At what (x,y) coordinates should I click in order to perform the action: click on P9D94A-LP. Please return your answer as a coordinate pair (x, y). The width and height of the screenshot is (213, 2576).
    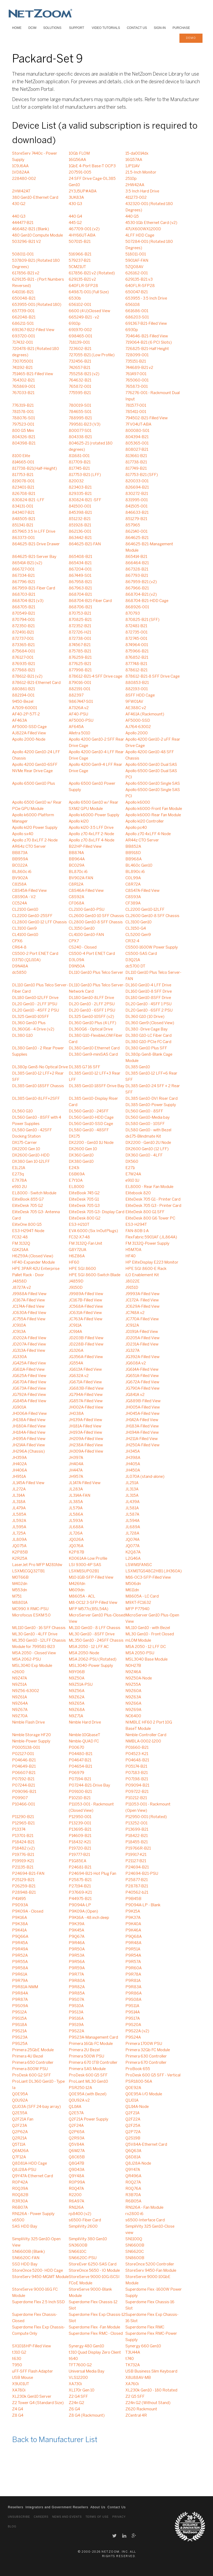
    Looking at the image, I should click on (80, 1905).